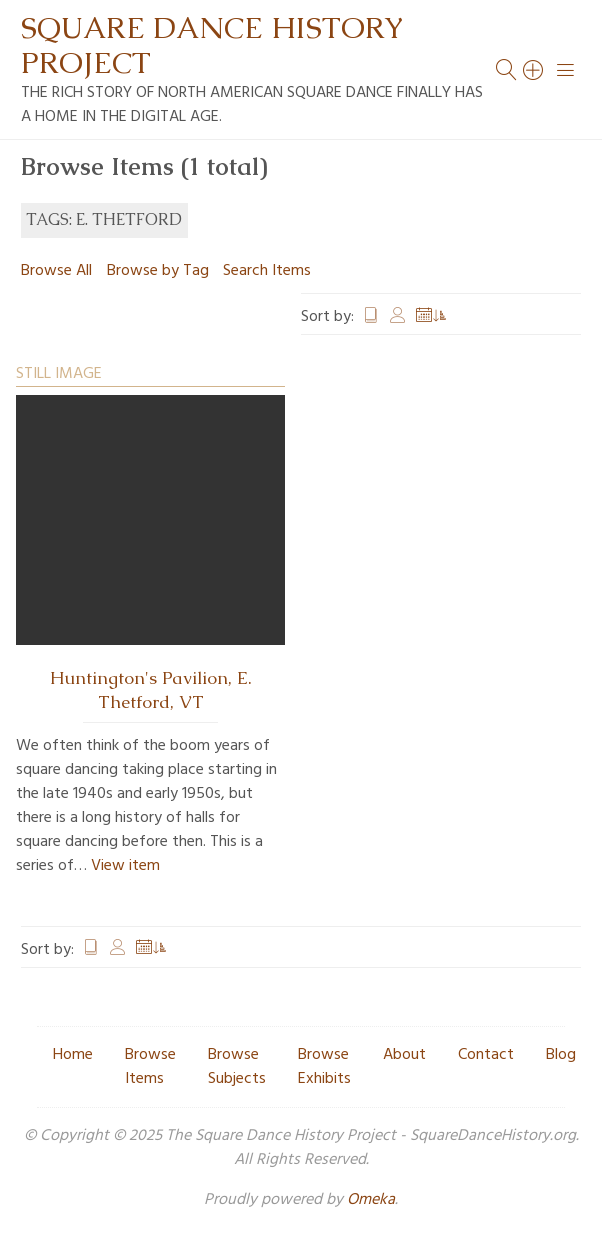 The image size is (602, 1249). I want to click on Omeka, so click(371, 1200).